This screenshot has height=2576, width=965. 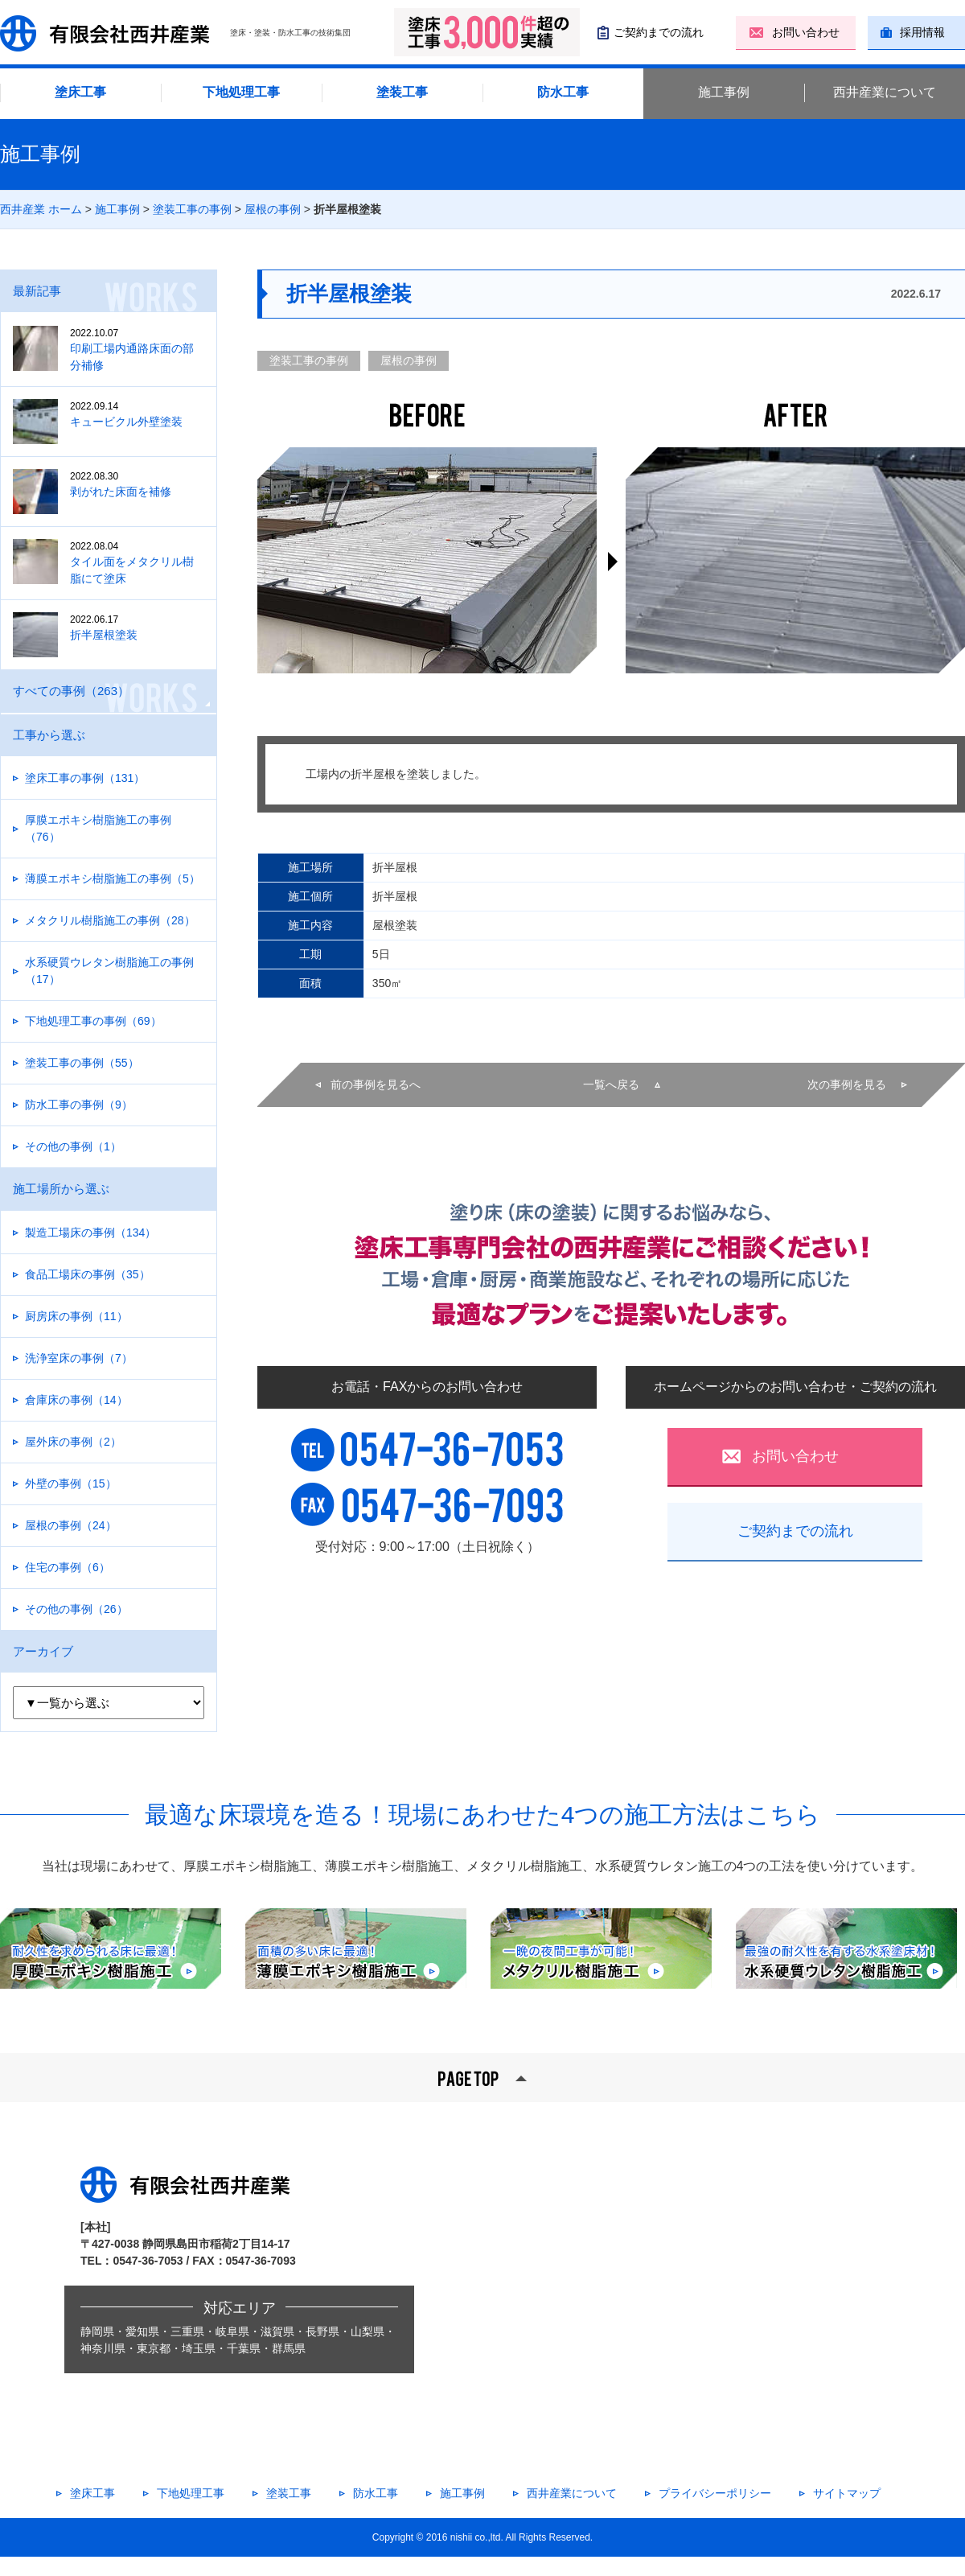 I want to click on 厨房床の事例（11）, so click(x=76, y=1316).